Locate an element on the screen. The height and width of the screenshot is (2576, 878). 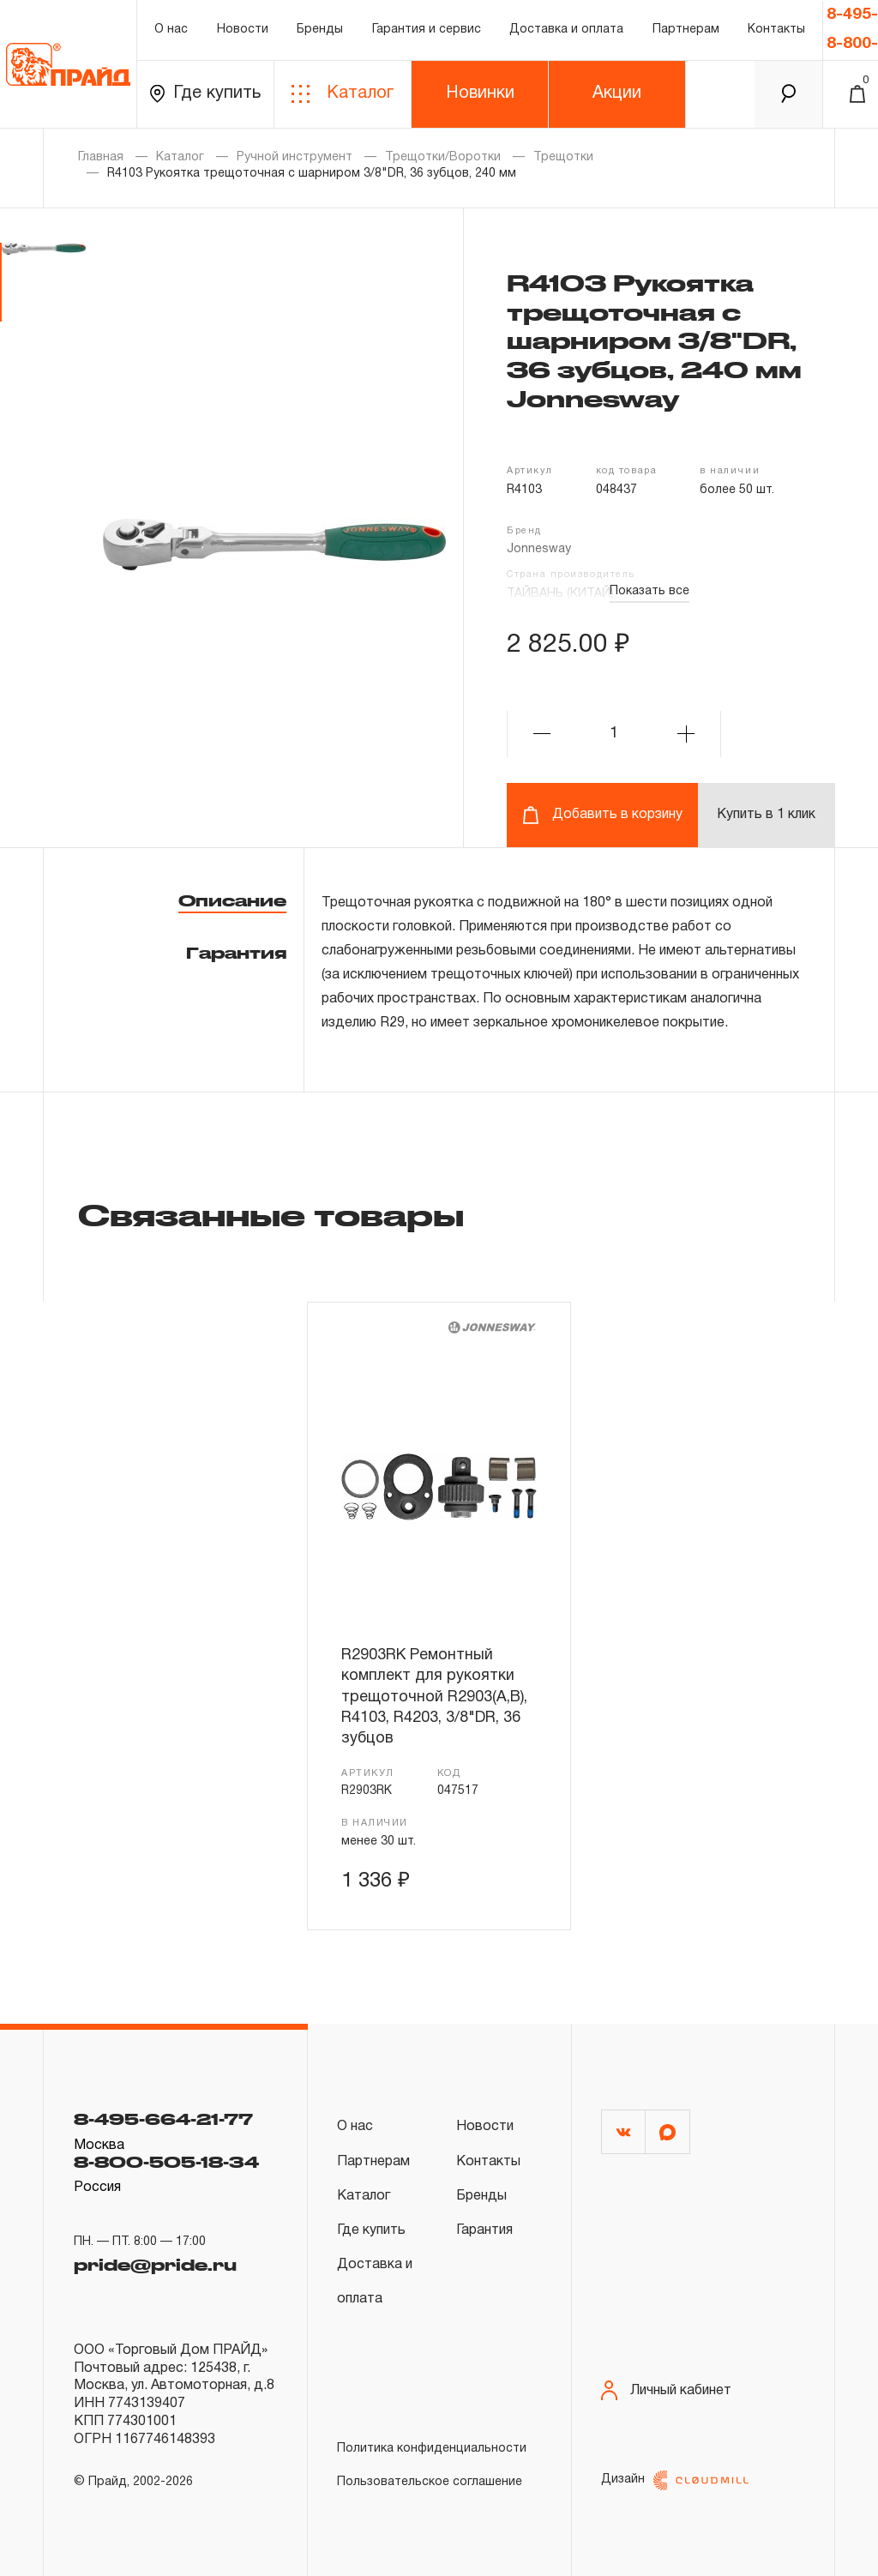
8-800-505-18-34 is located at coordinates (166, 2161).